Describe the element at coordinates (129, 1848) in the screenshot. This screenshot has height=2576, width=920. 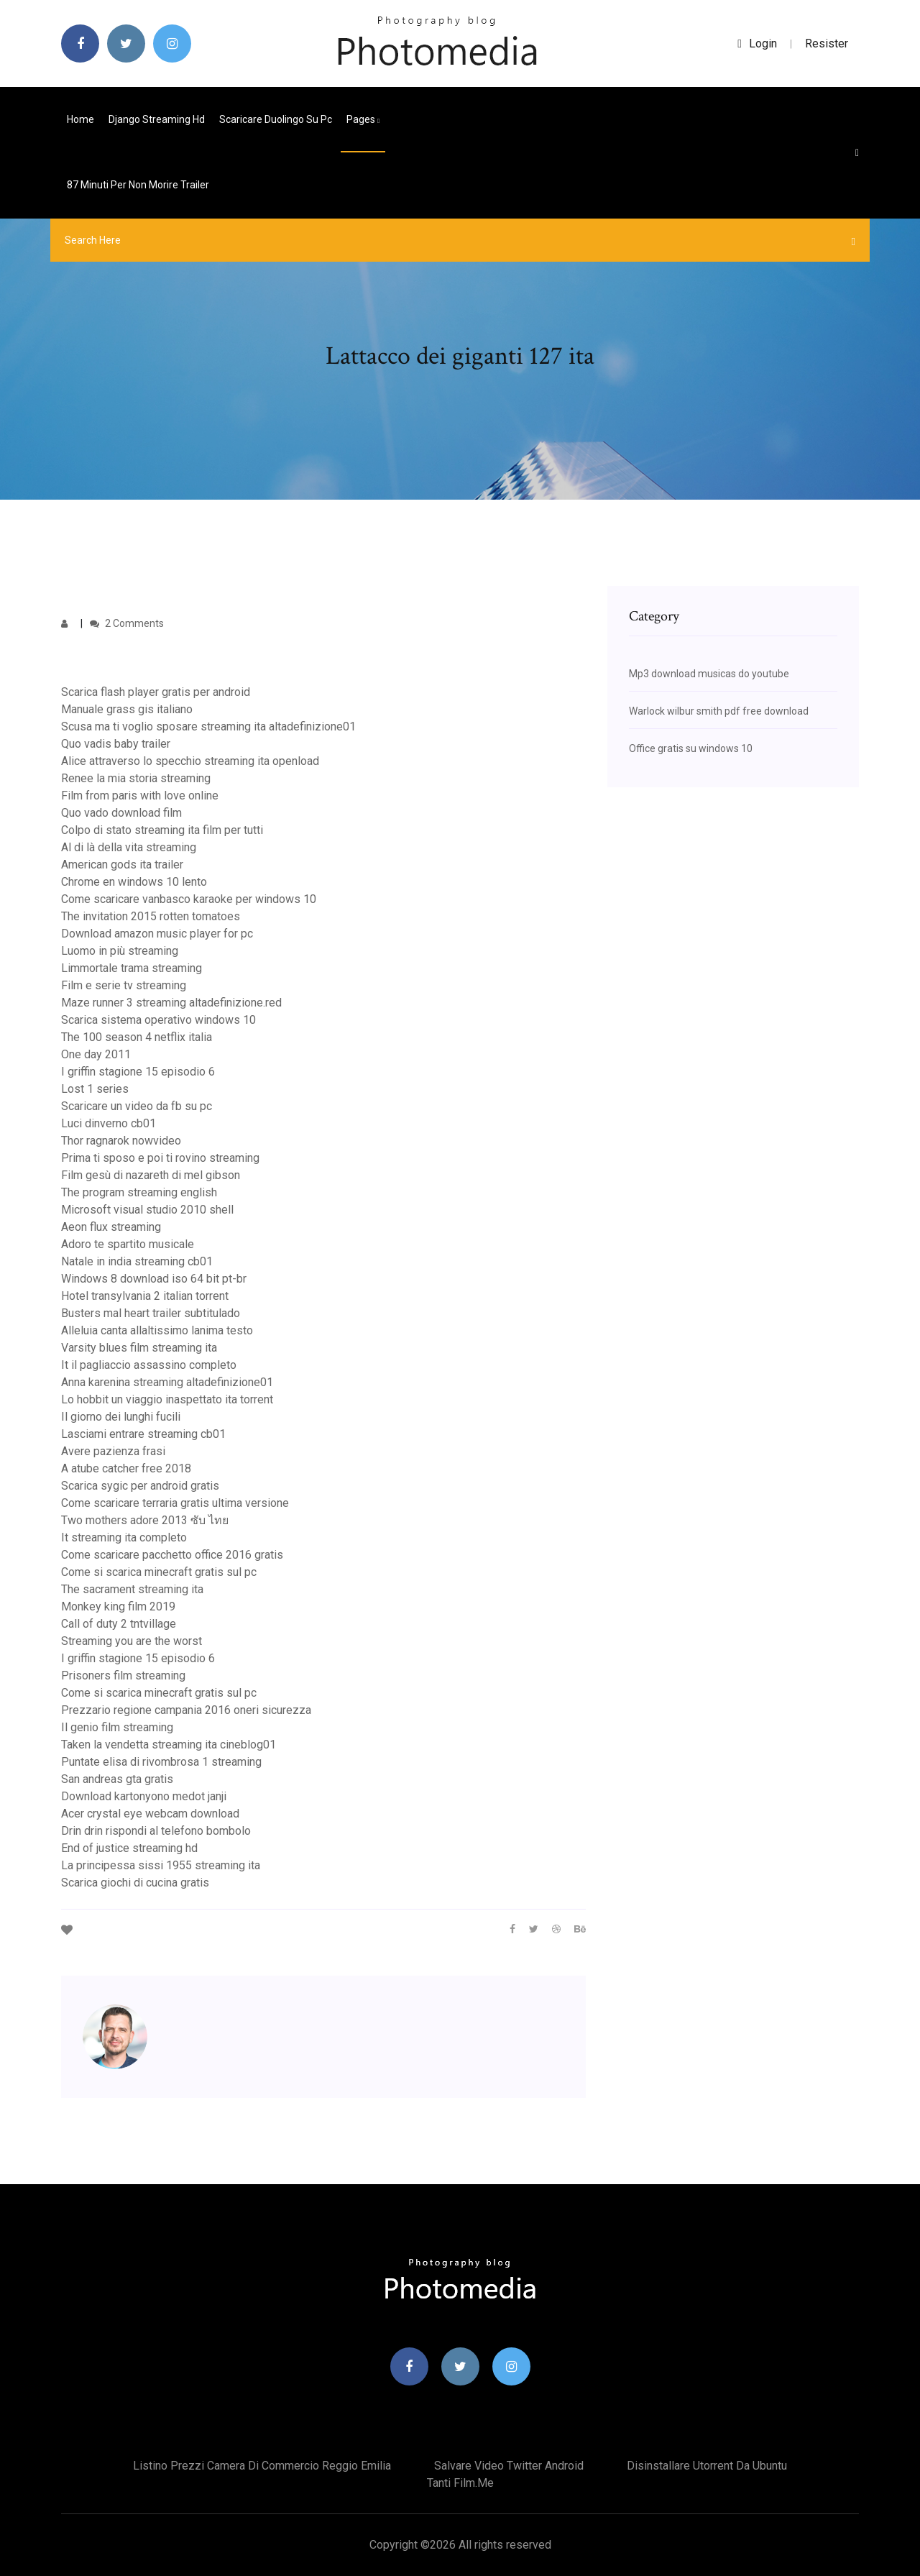
I see `End of justice streaming hd` at that location.